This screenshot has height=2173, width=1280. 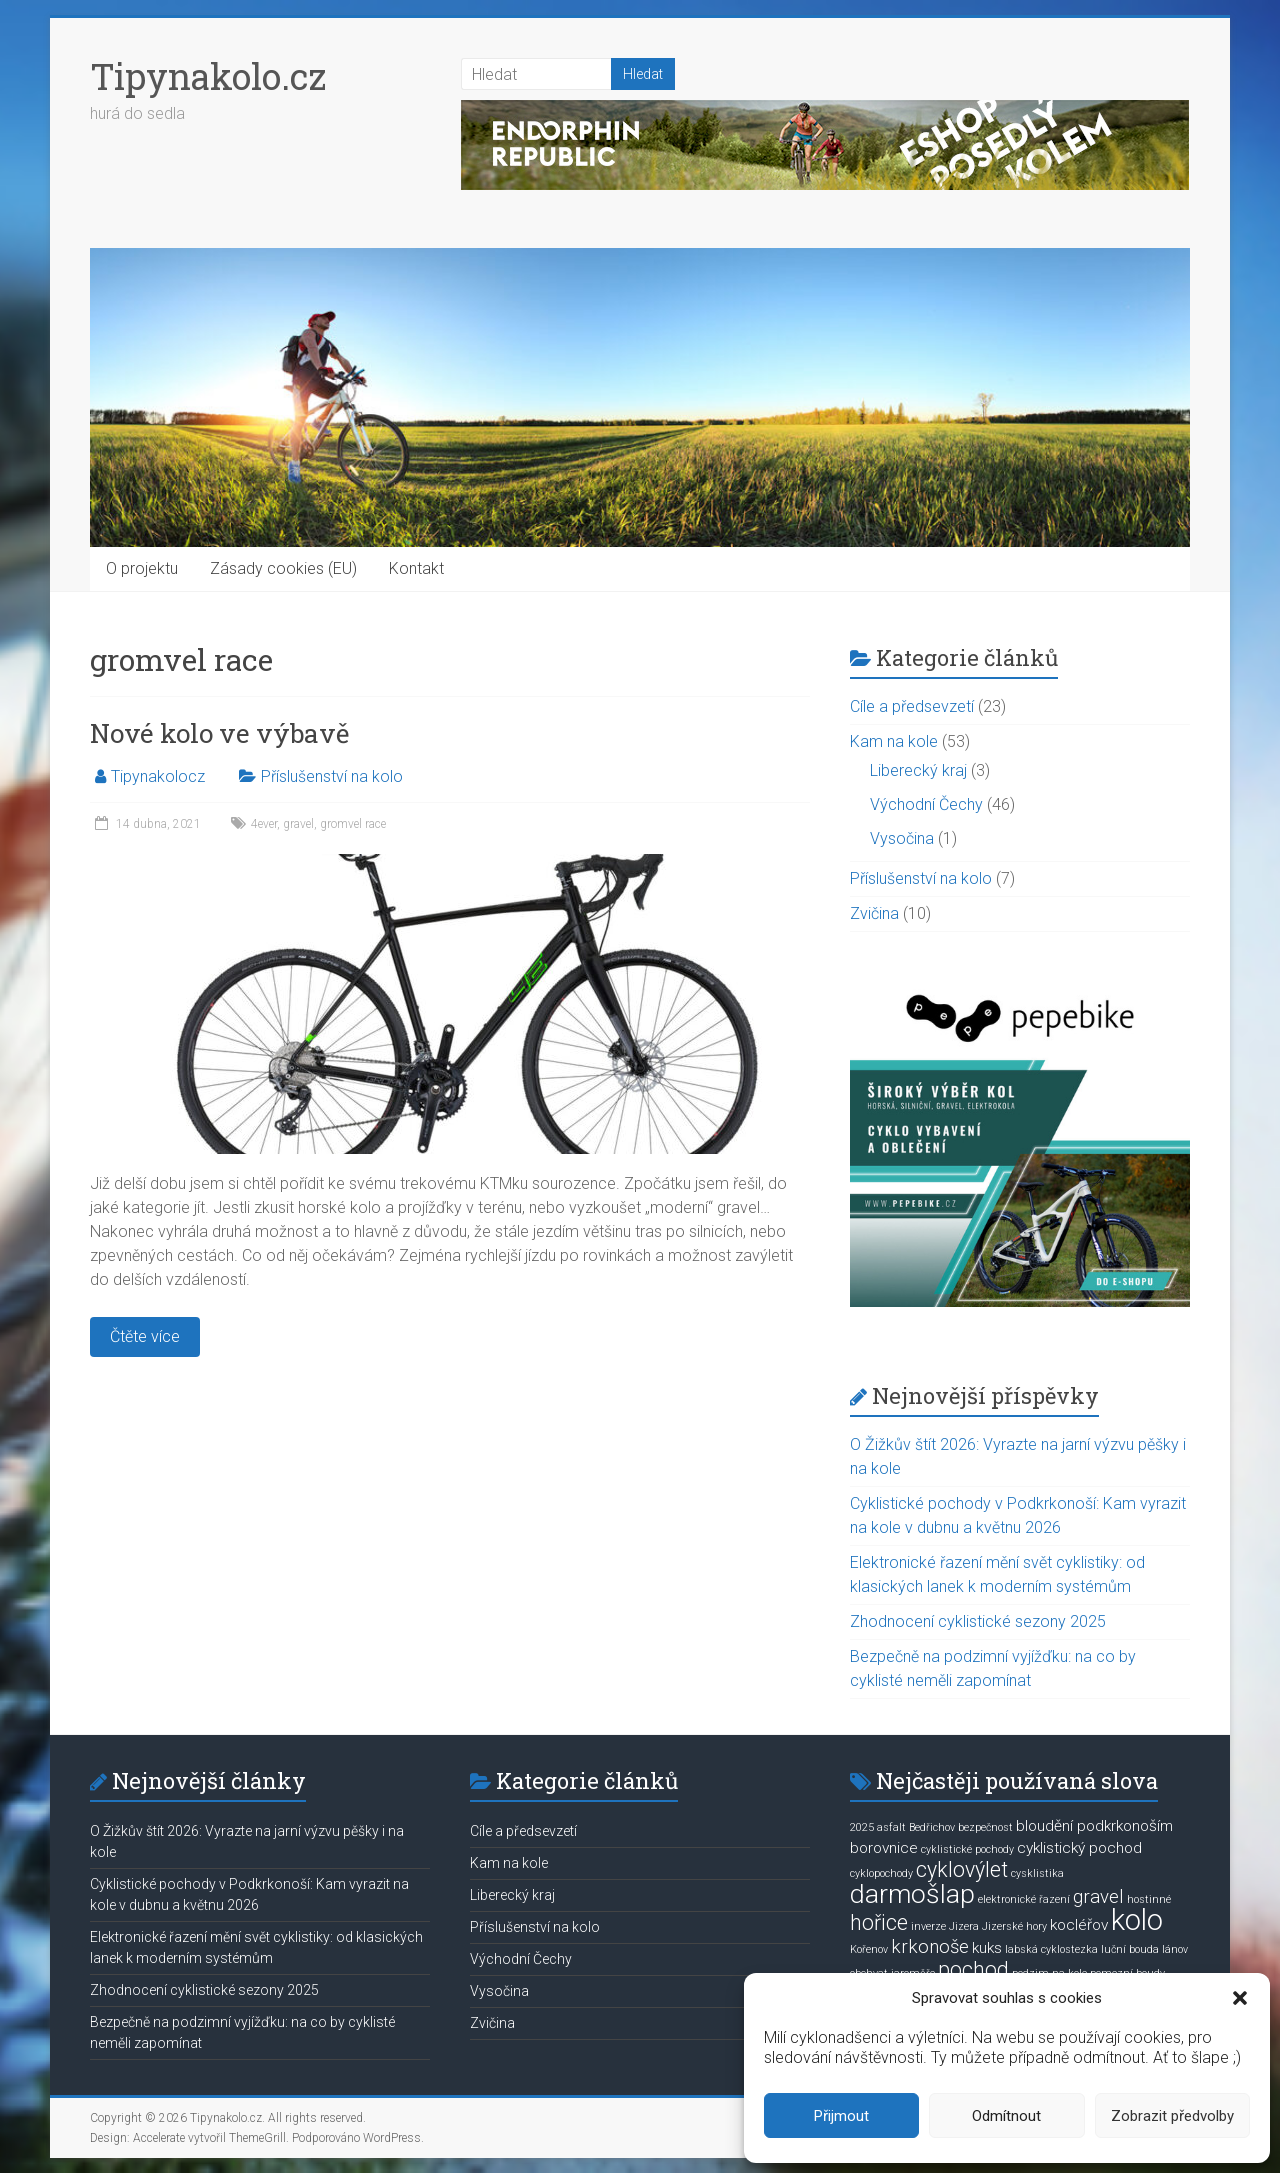 I want to click on Kořenov [Kořenov (1 položka)], so click(x=869, y=1949).